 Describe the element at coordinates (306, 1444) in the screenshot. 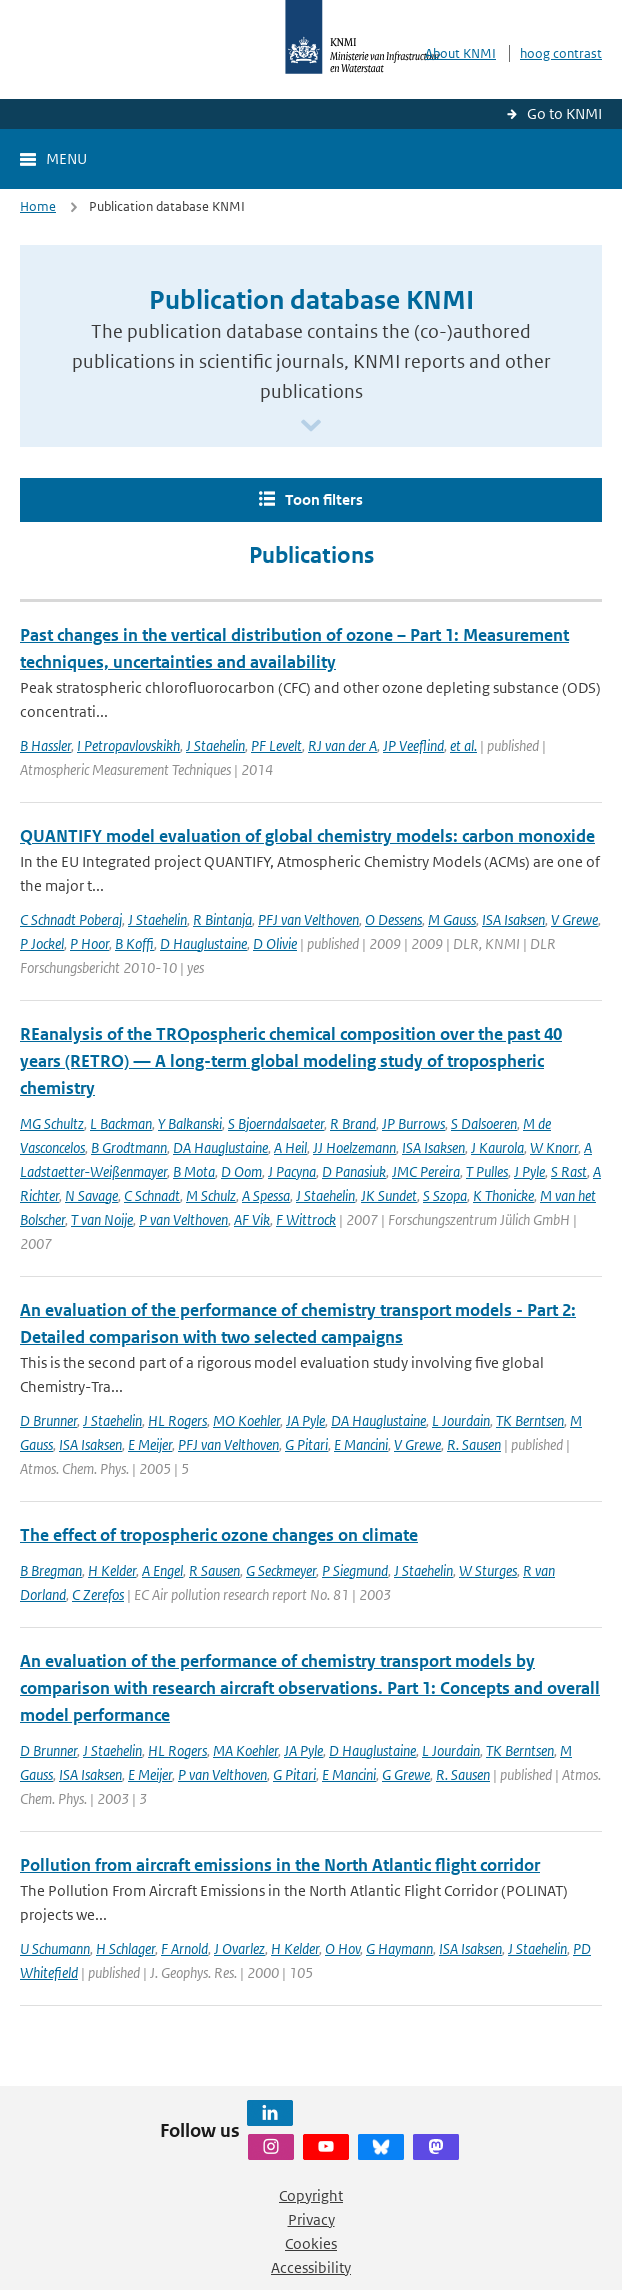

I see `G Pitari` at that location.